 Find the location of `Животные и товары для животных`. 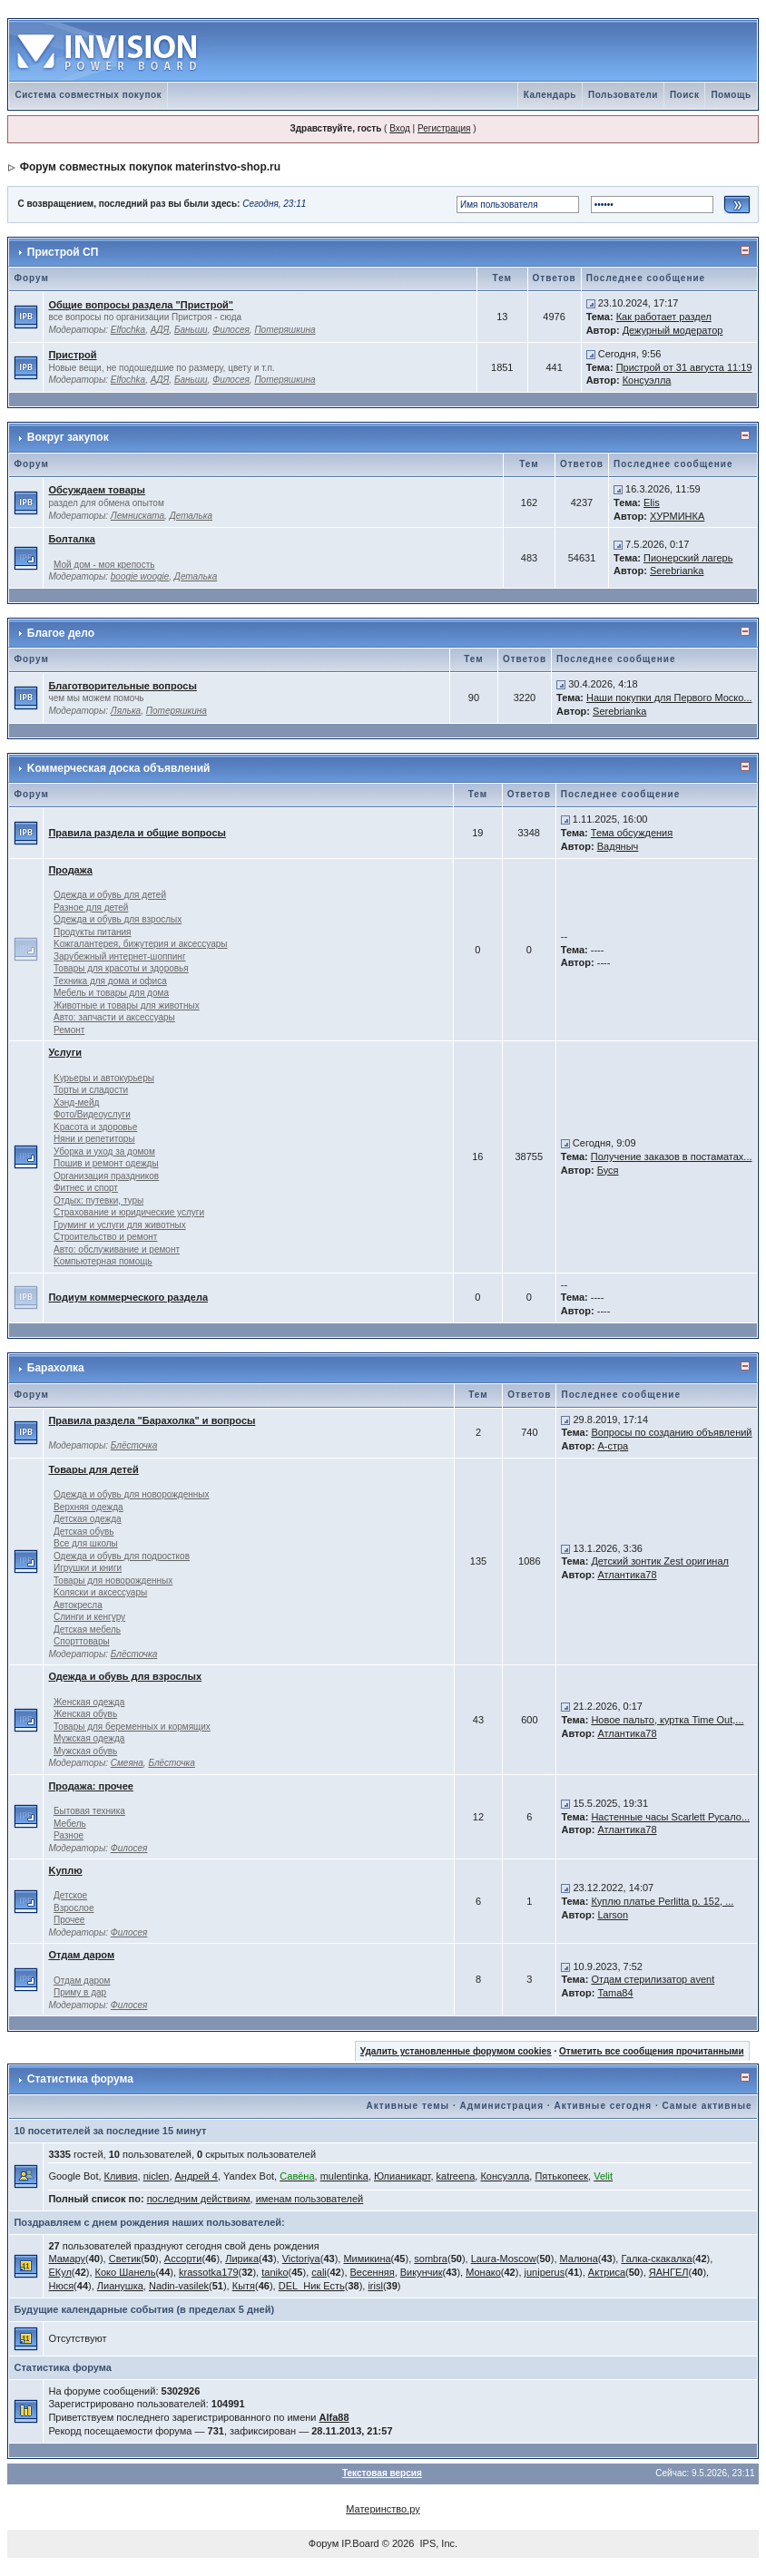

Животные и товары для животных is located at coordinates (127, 1005).